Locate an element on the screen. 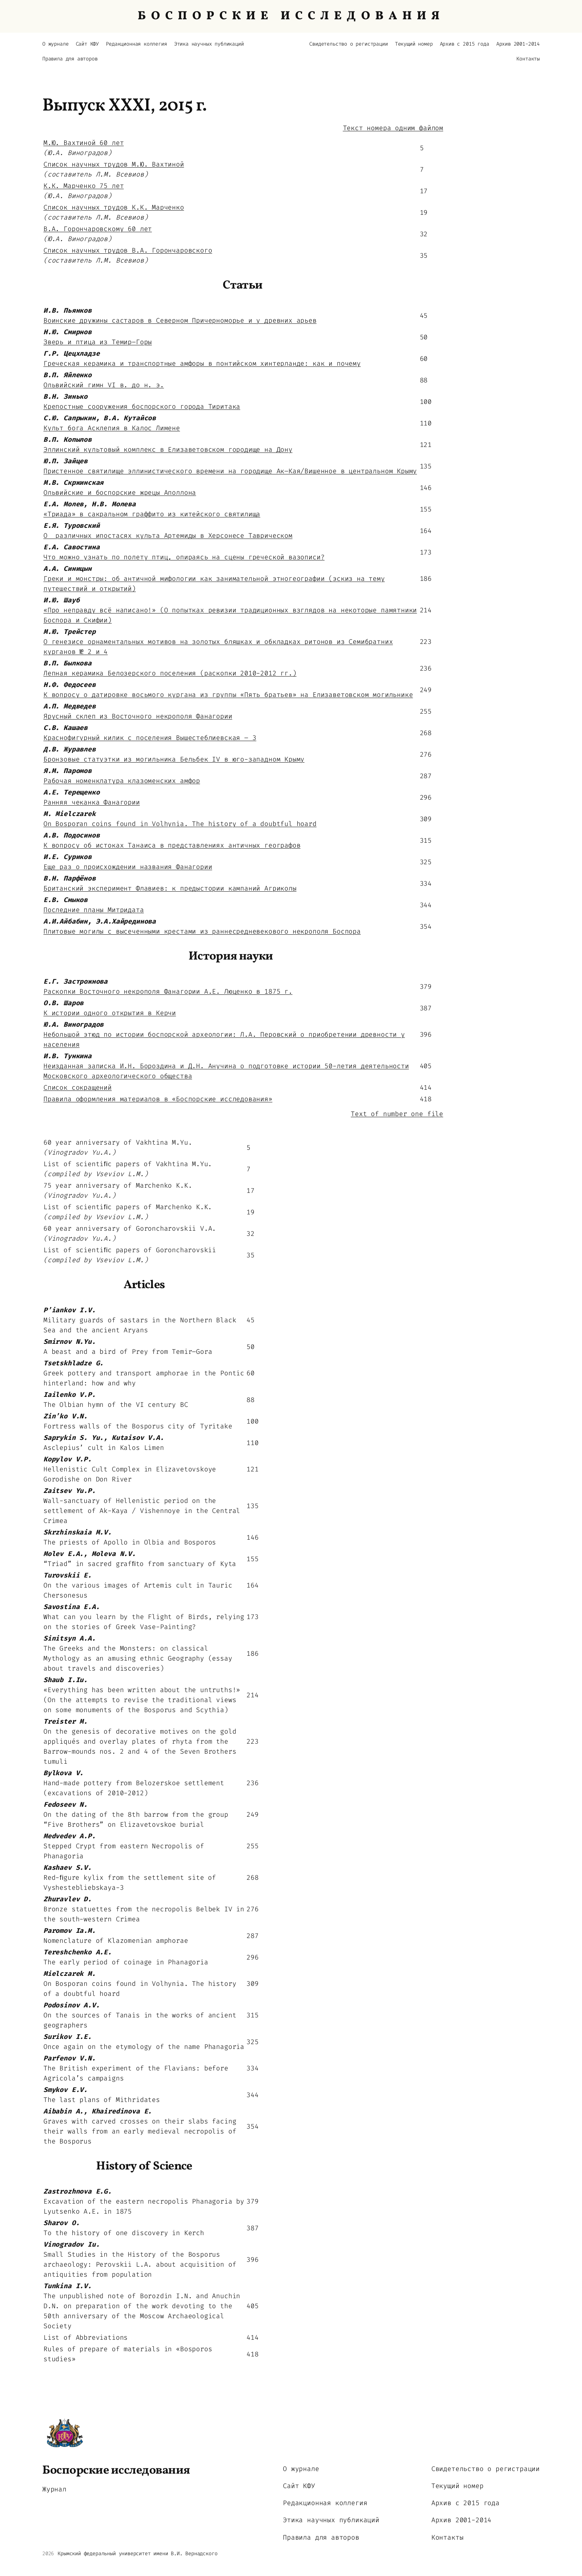 The width and height of the screenshot is (582, 2576). Плитовые могилы с высеченными крестами из раннесредневекового некрополя Боспора is located at coordinates (202, 931).